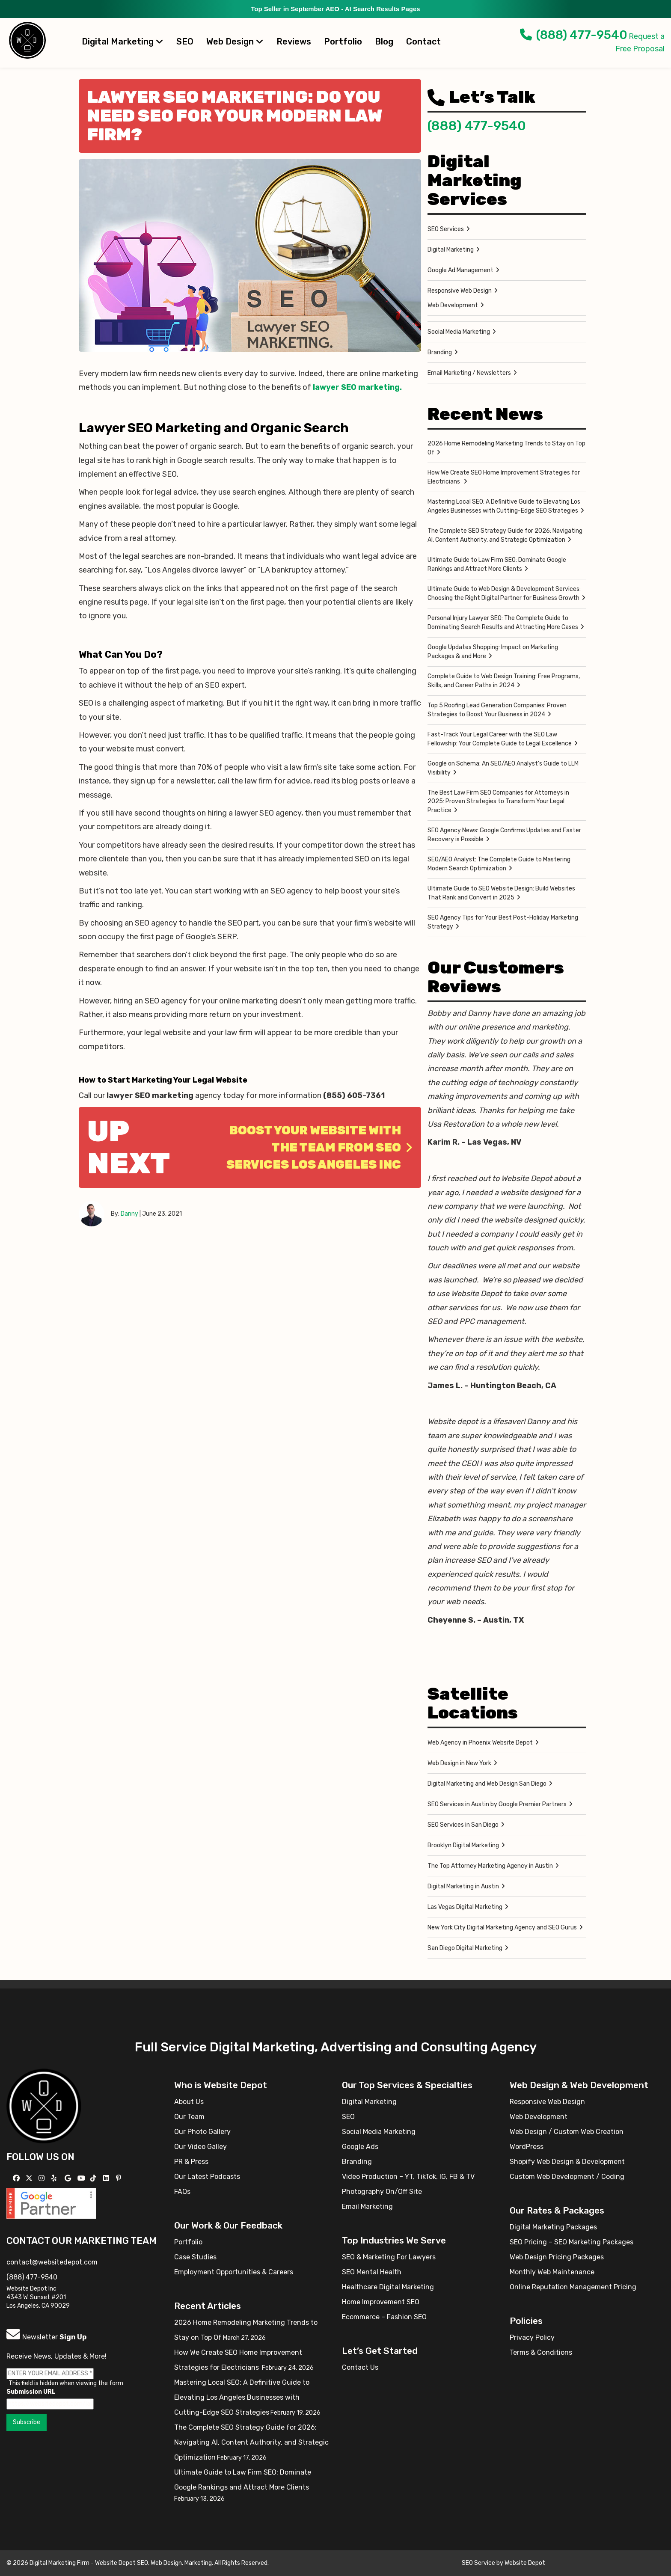 This screenshot has height=2576, width=671. Describe the element at coordinates (552, 2272) in the screenshot. I see `Monthly Web Maintenance` at that location.